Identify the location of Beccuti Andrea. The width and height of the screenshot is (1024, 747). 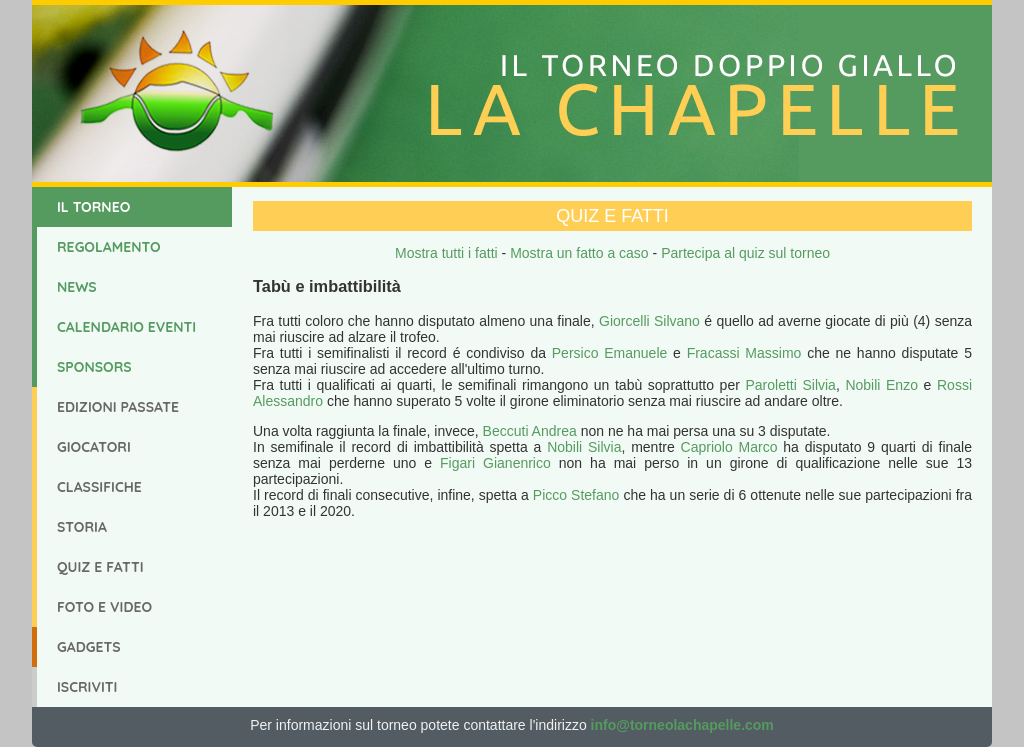
(530, 431).